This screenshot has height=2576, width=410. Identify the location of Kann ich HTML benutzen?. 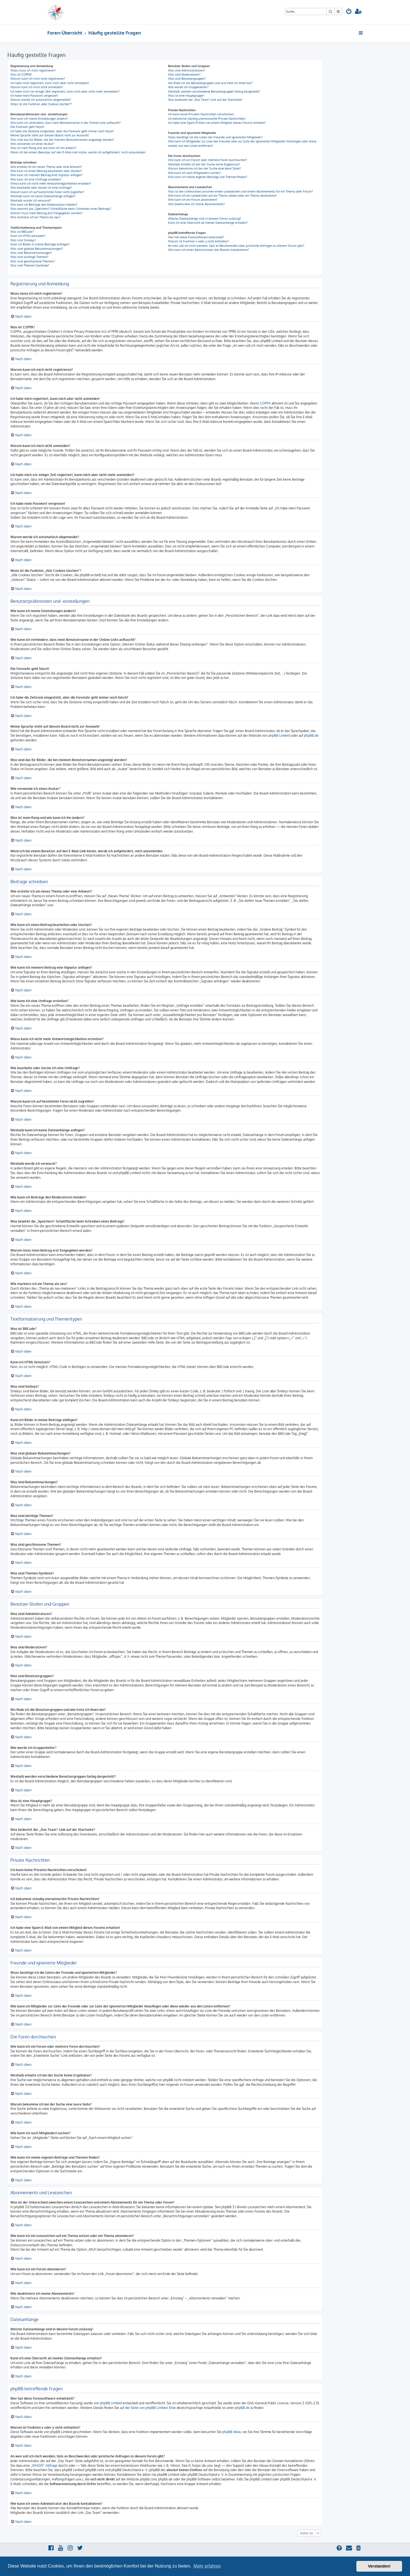
(27, 236).